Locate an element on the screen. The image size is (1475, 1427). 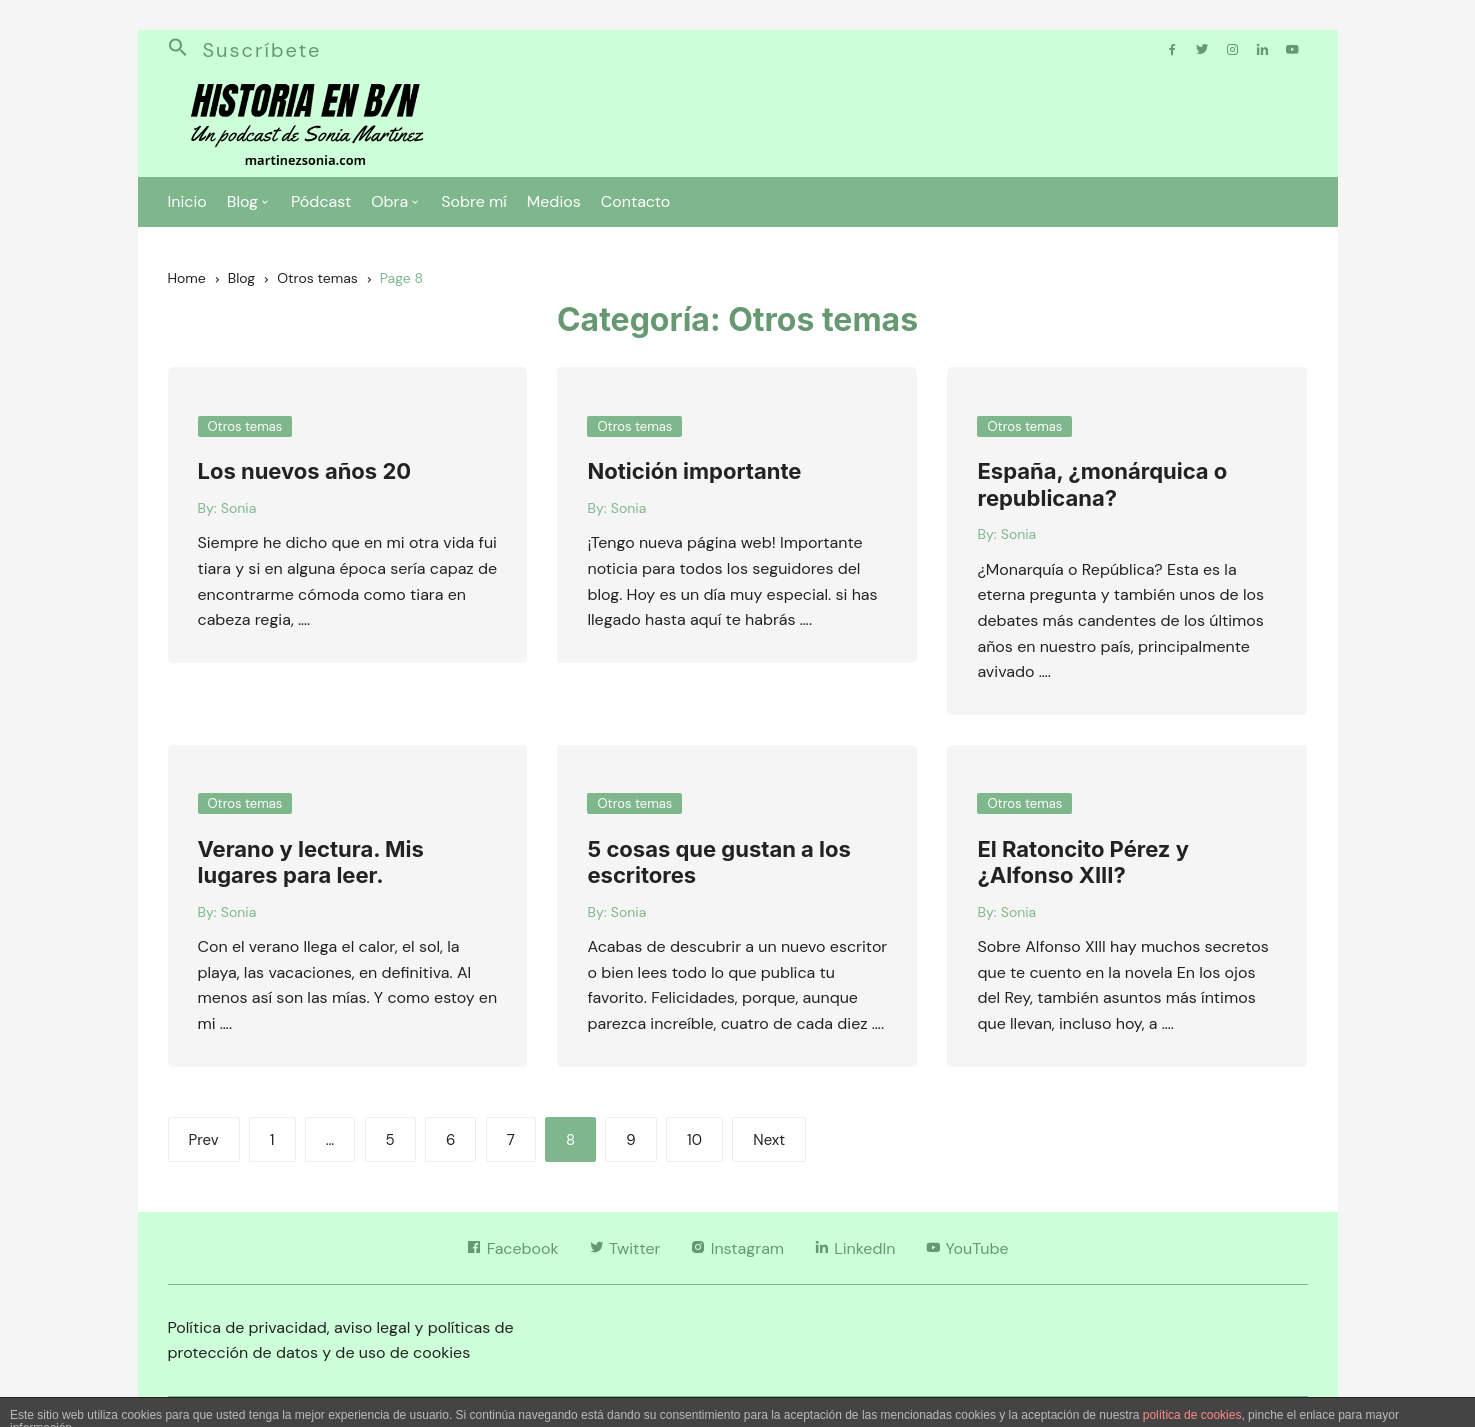
YouTube is located at coordinates (966, 1248).